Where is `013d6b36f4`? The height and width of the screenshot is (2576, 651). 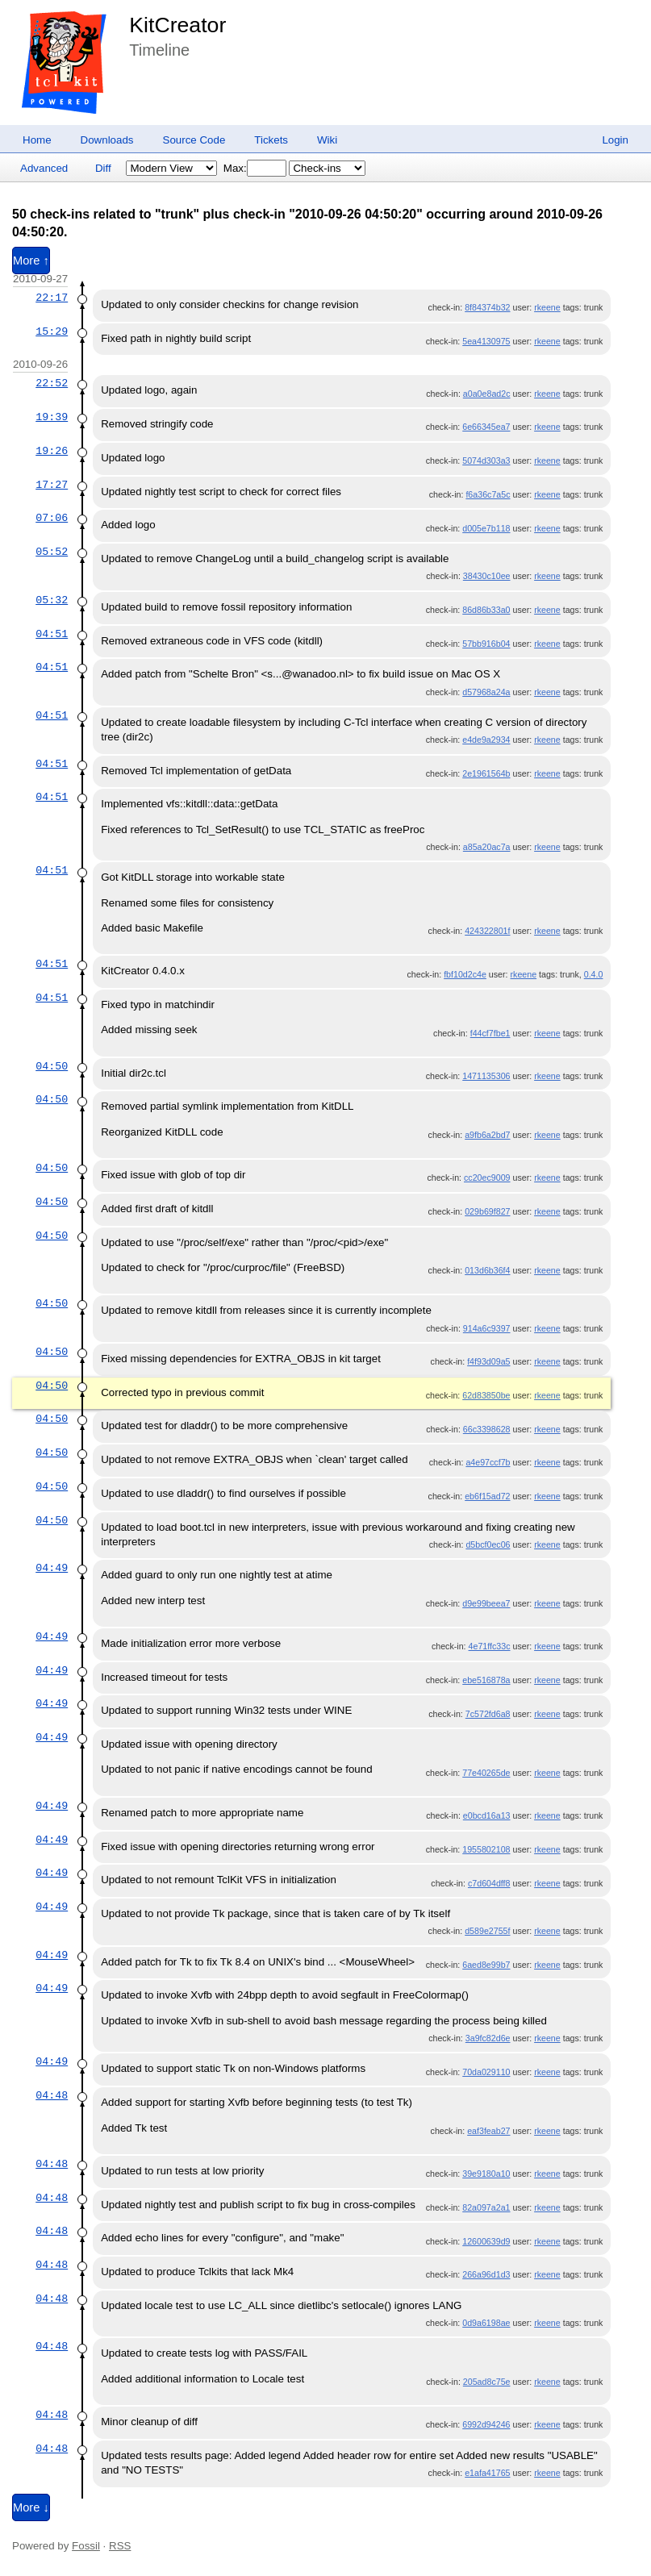 013d6b36f4 is located at coordinates (487, 1270).